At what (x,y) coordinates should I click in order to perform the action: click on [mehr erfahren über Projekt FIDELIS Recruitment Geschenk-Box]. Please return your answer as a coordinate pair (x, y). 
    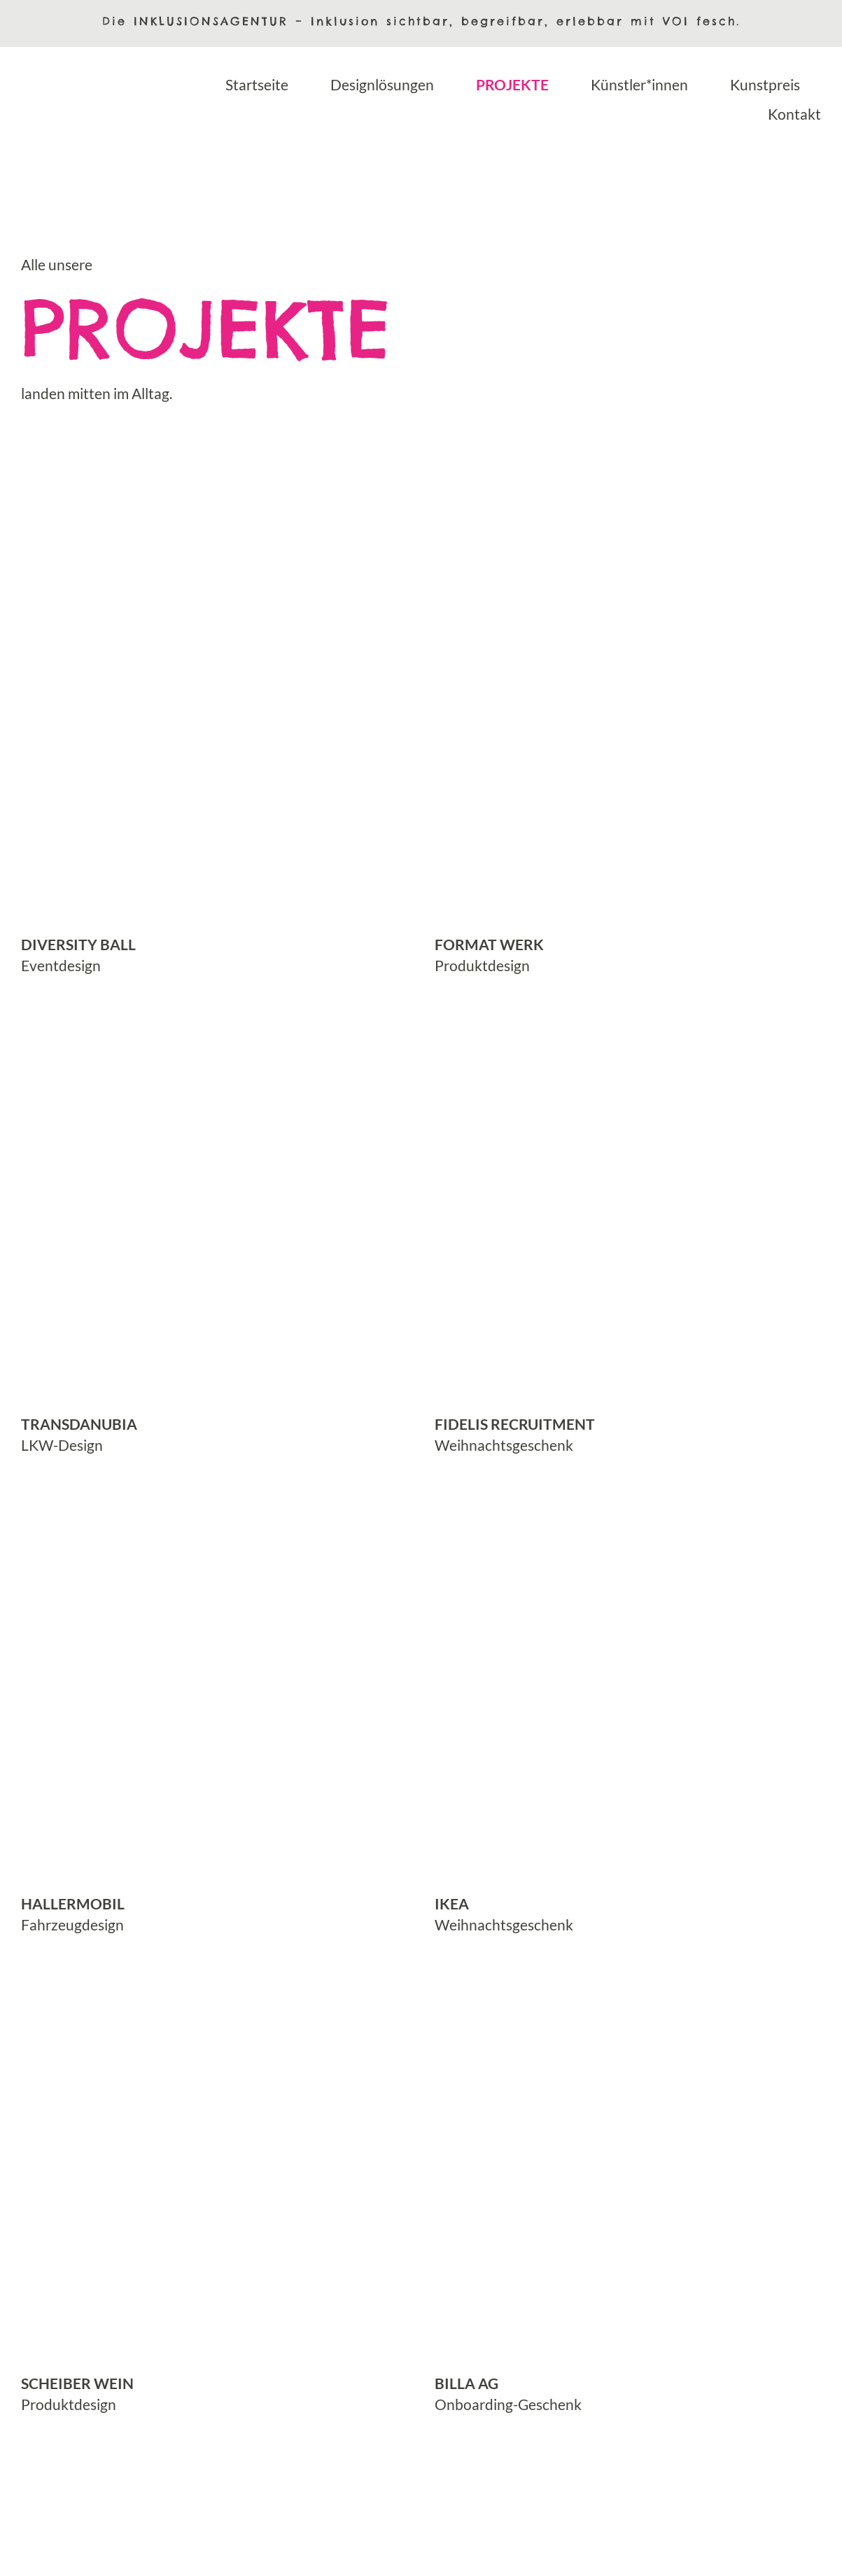
    Looking at the image, I should click on (628, 1229).